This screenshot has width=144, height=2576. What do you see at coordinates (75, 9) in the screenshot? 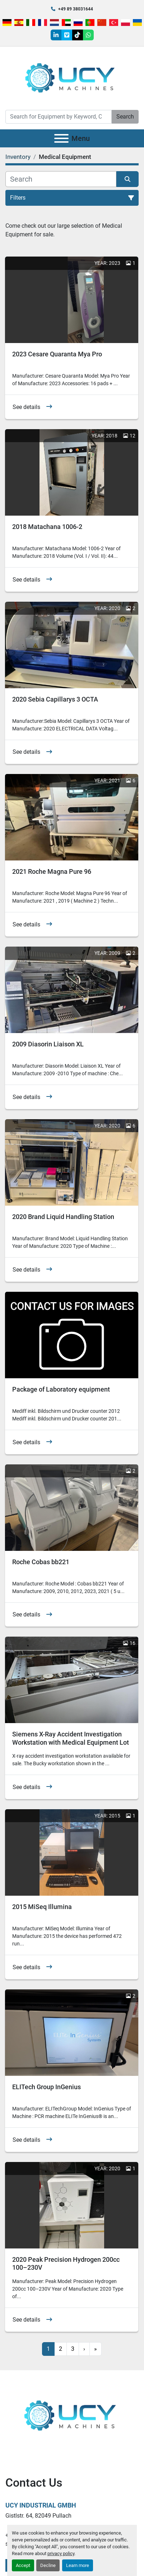
I see `+49 89 38031644` at bounding box center [75, 9].